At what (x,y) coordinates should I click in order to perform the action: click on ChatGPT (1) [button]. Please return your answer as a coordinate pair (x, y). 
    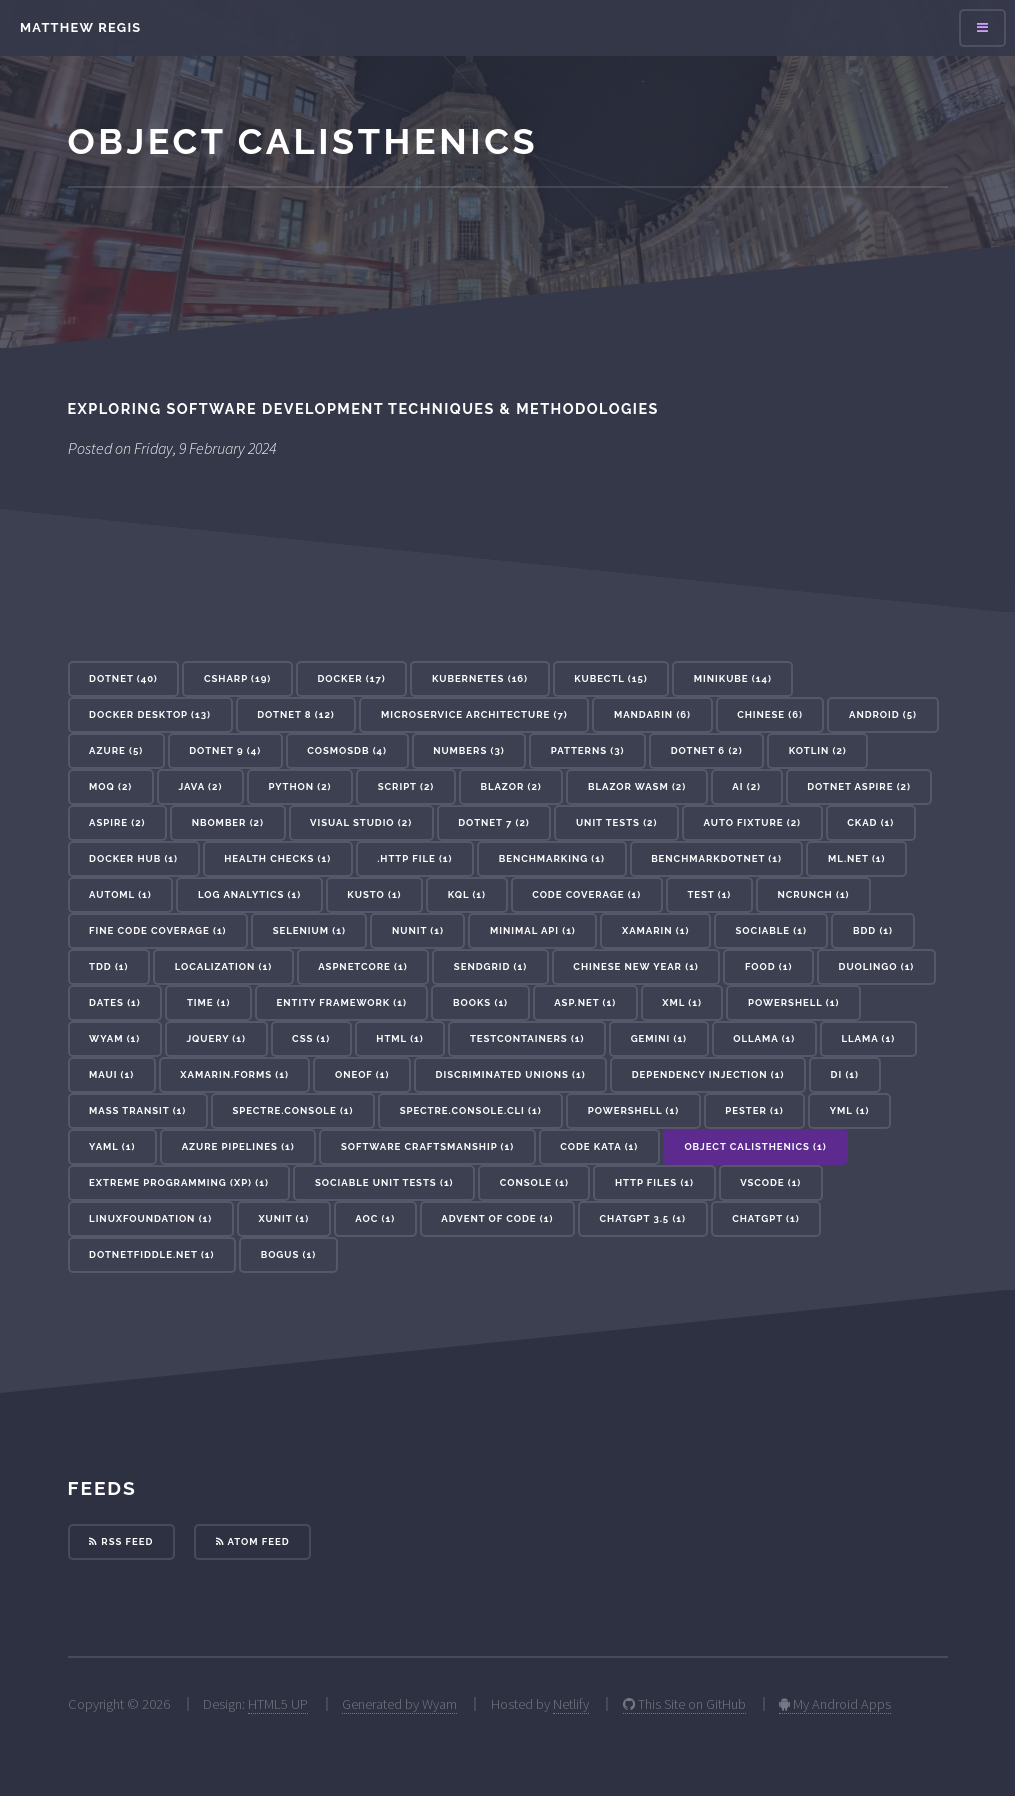
    Looking at the image, I should click on (765, 1218).